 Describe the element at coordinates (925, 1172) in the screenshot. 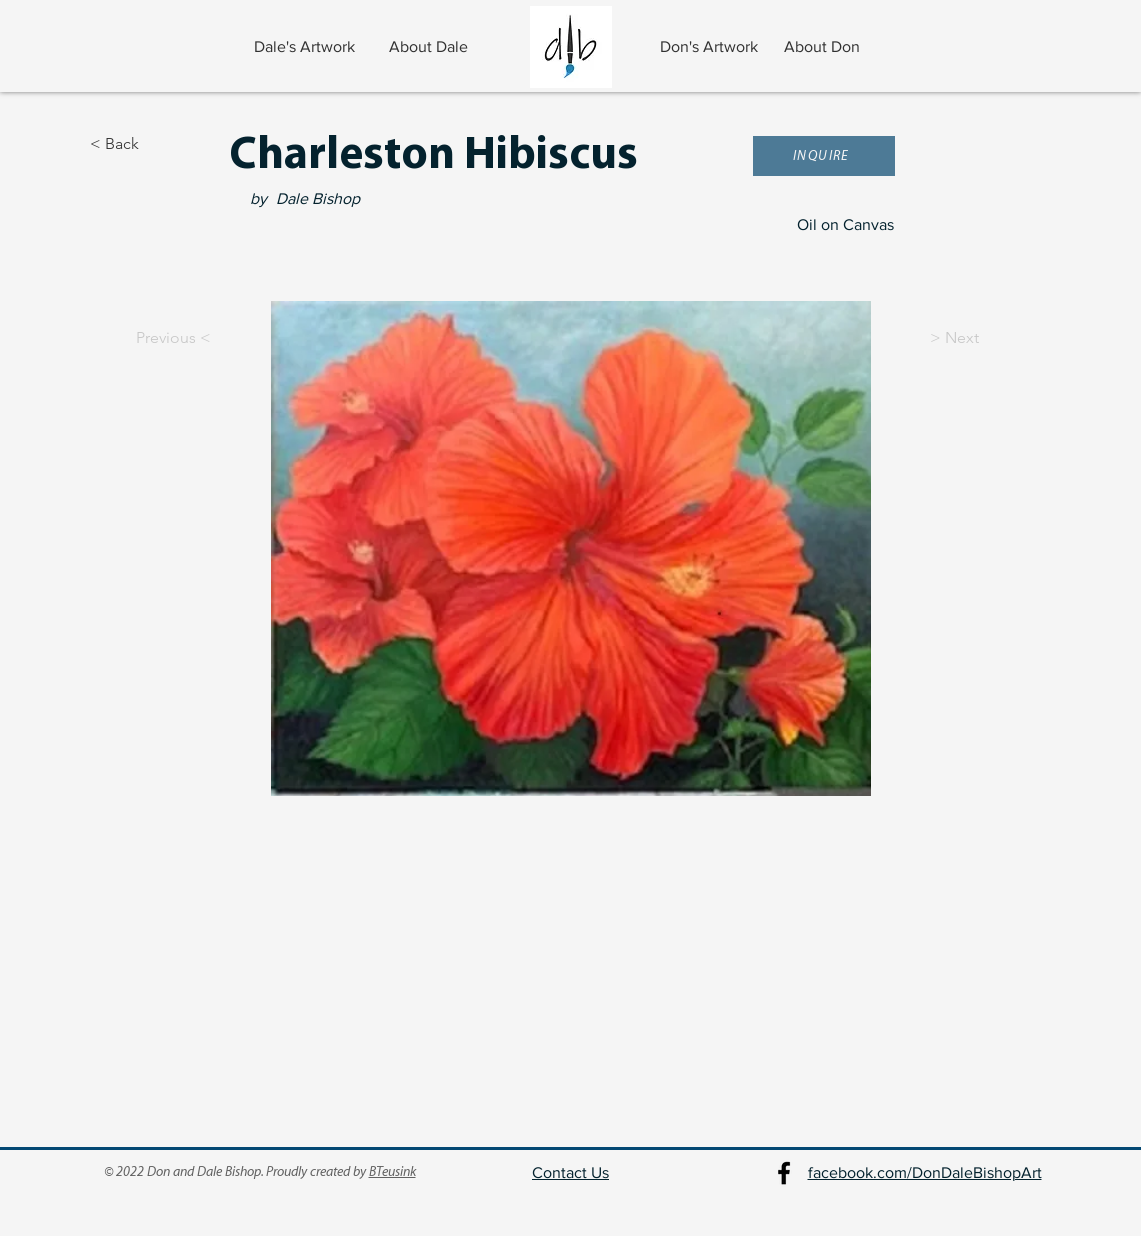

I see `facebook.com/DonDaleBishopArt` at that location.